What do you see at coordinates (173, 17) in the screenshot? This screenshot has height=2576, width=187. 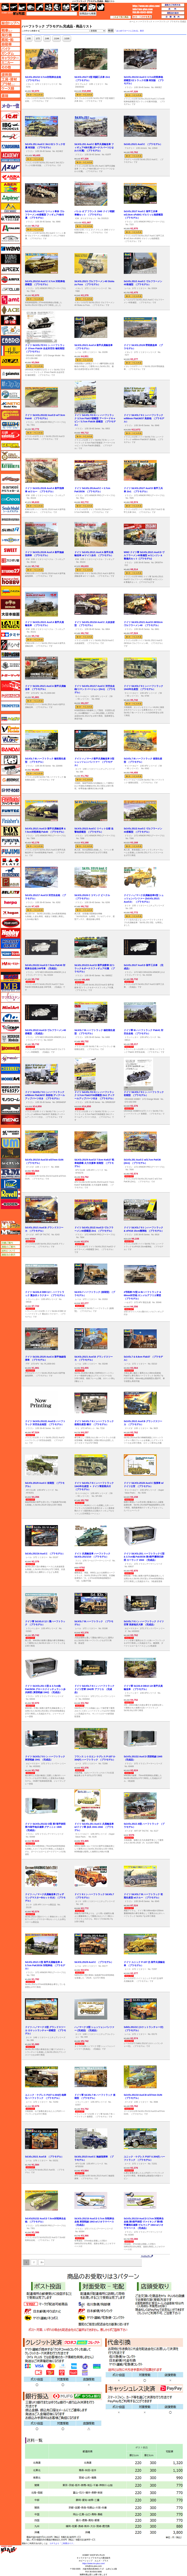 I see `店舗案内` at bounding box center [173, 17].